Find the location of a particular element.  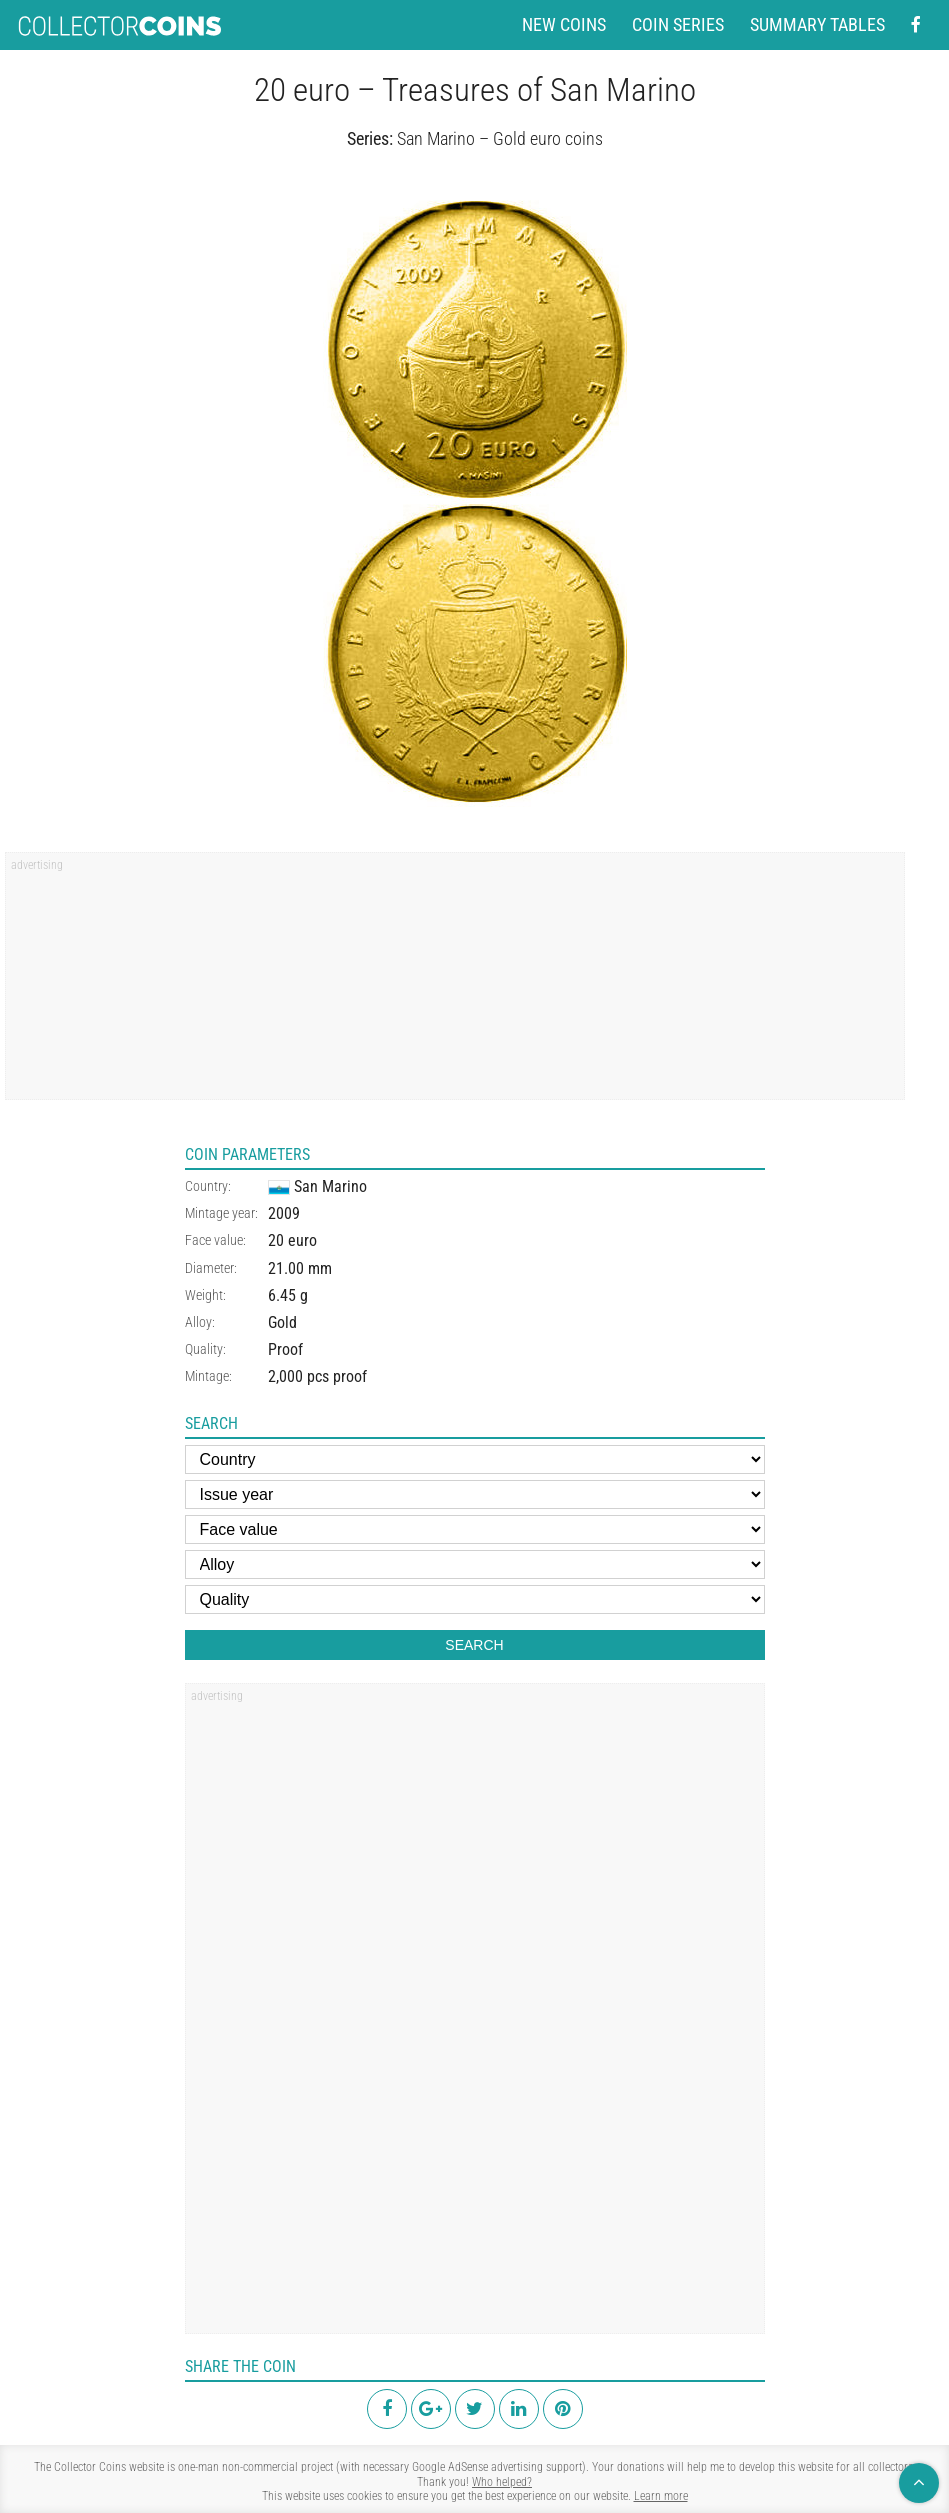

Learn more is located at coordinates (661, 2496).